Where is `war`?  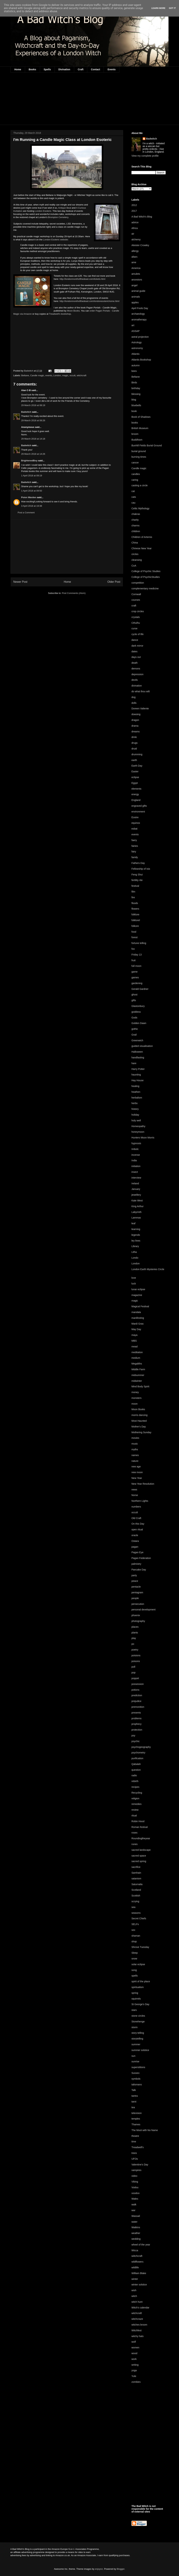
war is located at coordinates (133, 2210).